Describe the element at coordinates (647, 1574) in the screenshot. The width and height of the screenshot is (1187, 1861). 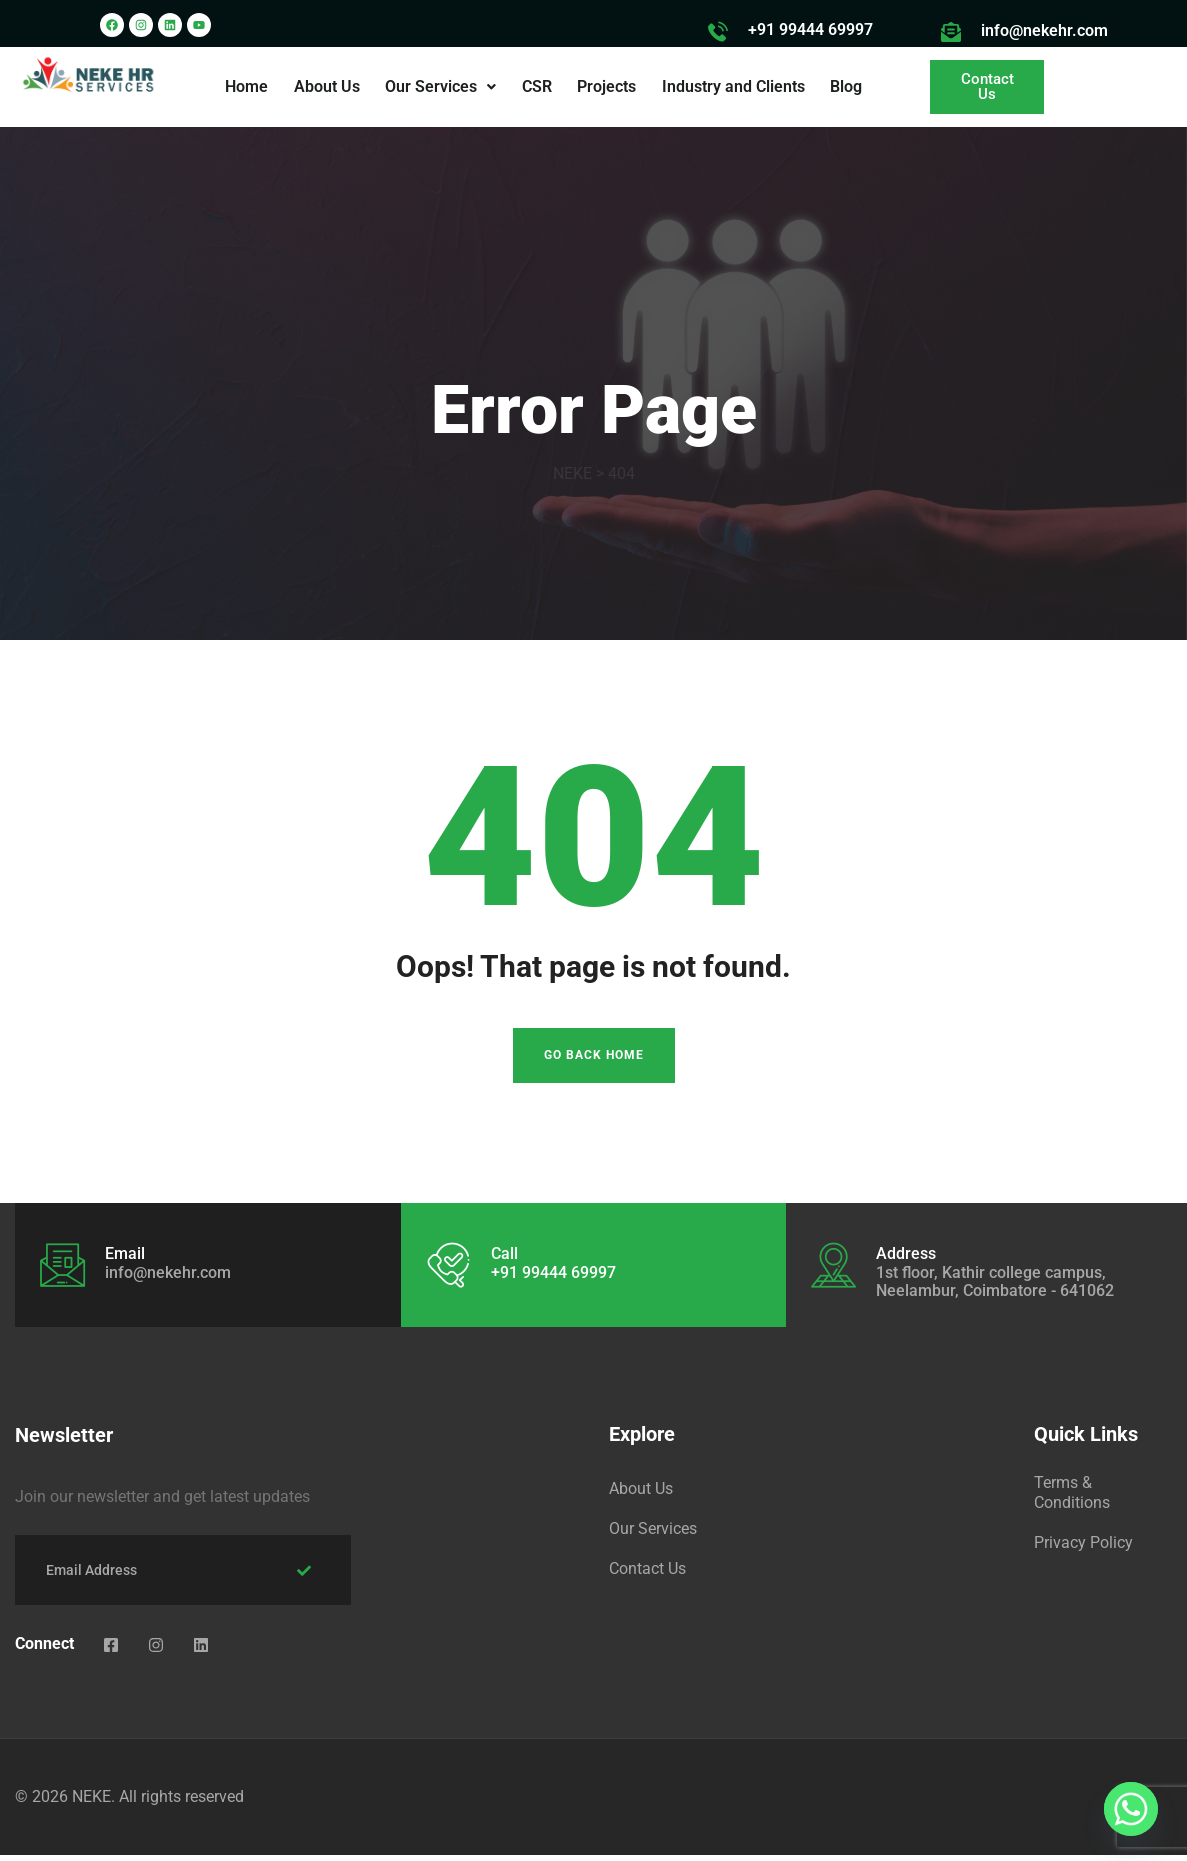
I see `Contact Us` at that location.